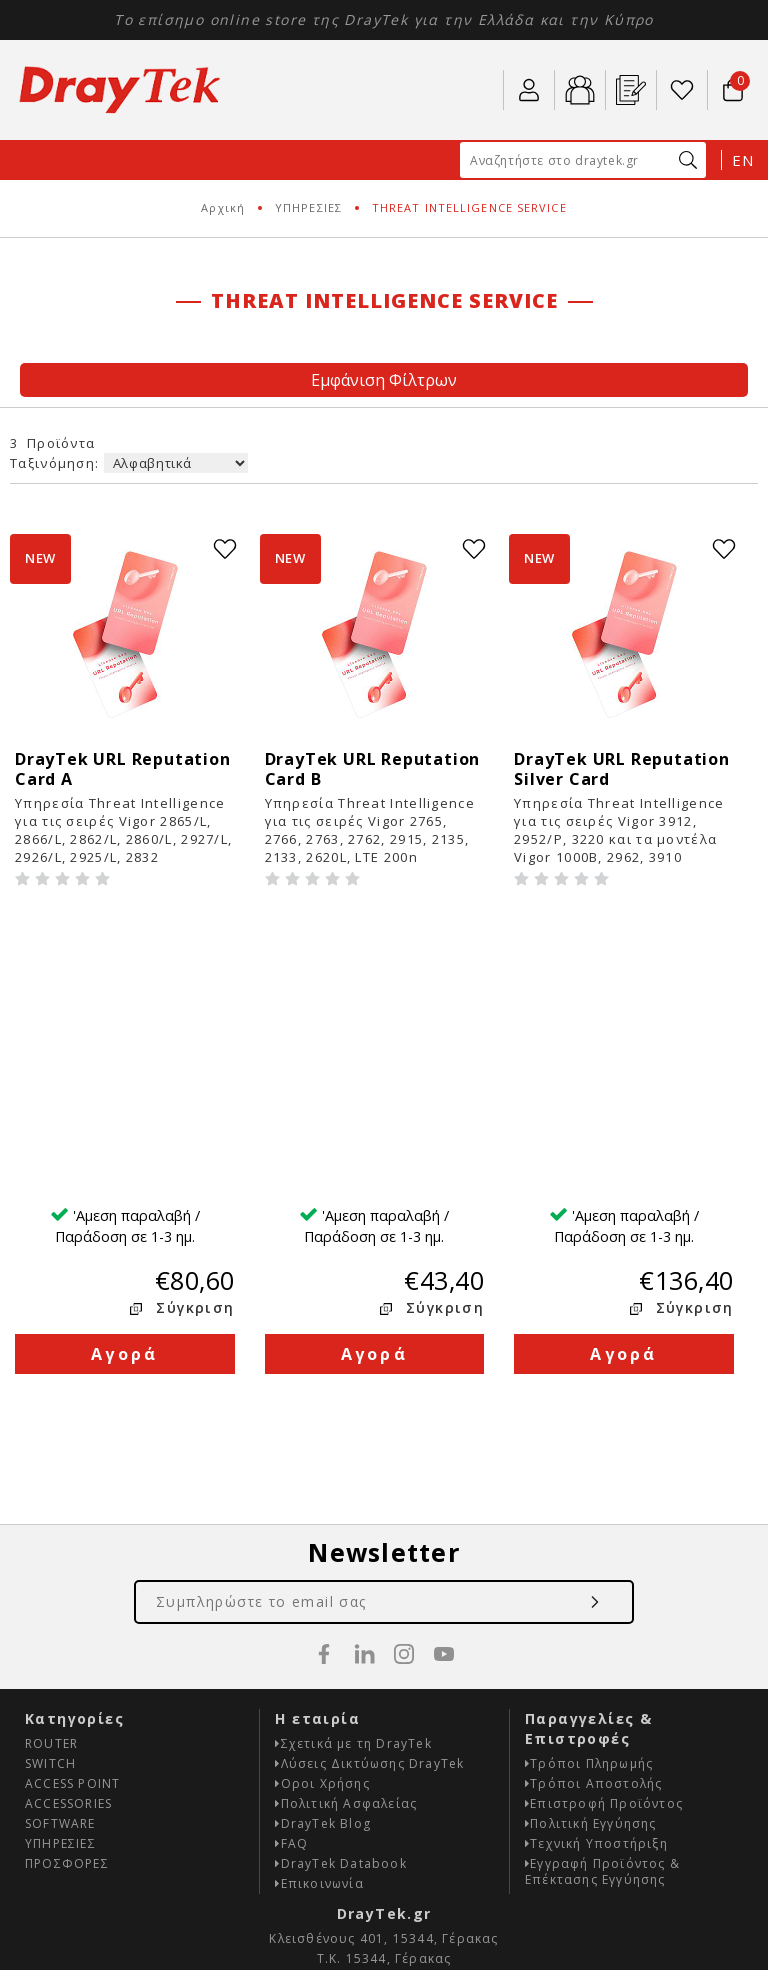 The height and width of the screenshot is (1970, 768). What do you see at coordinates (195, 1013) in the screenshot?
I see `Σύγκριση` at bounding box center [195, 1013].